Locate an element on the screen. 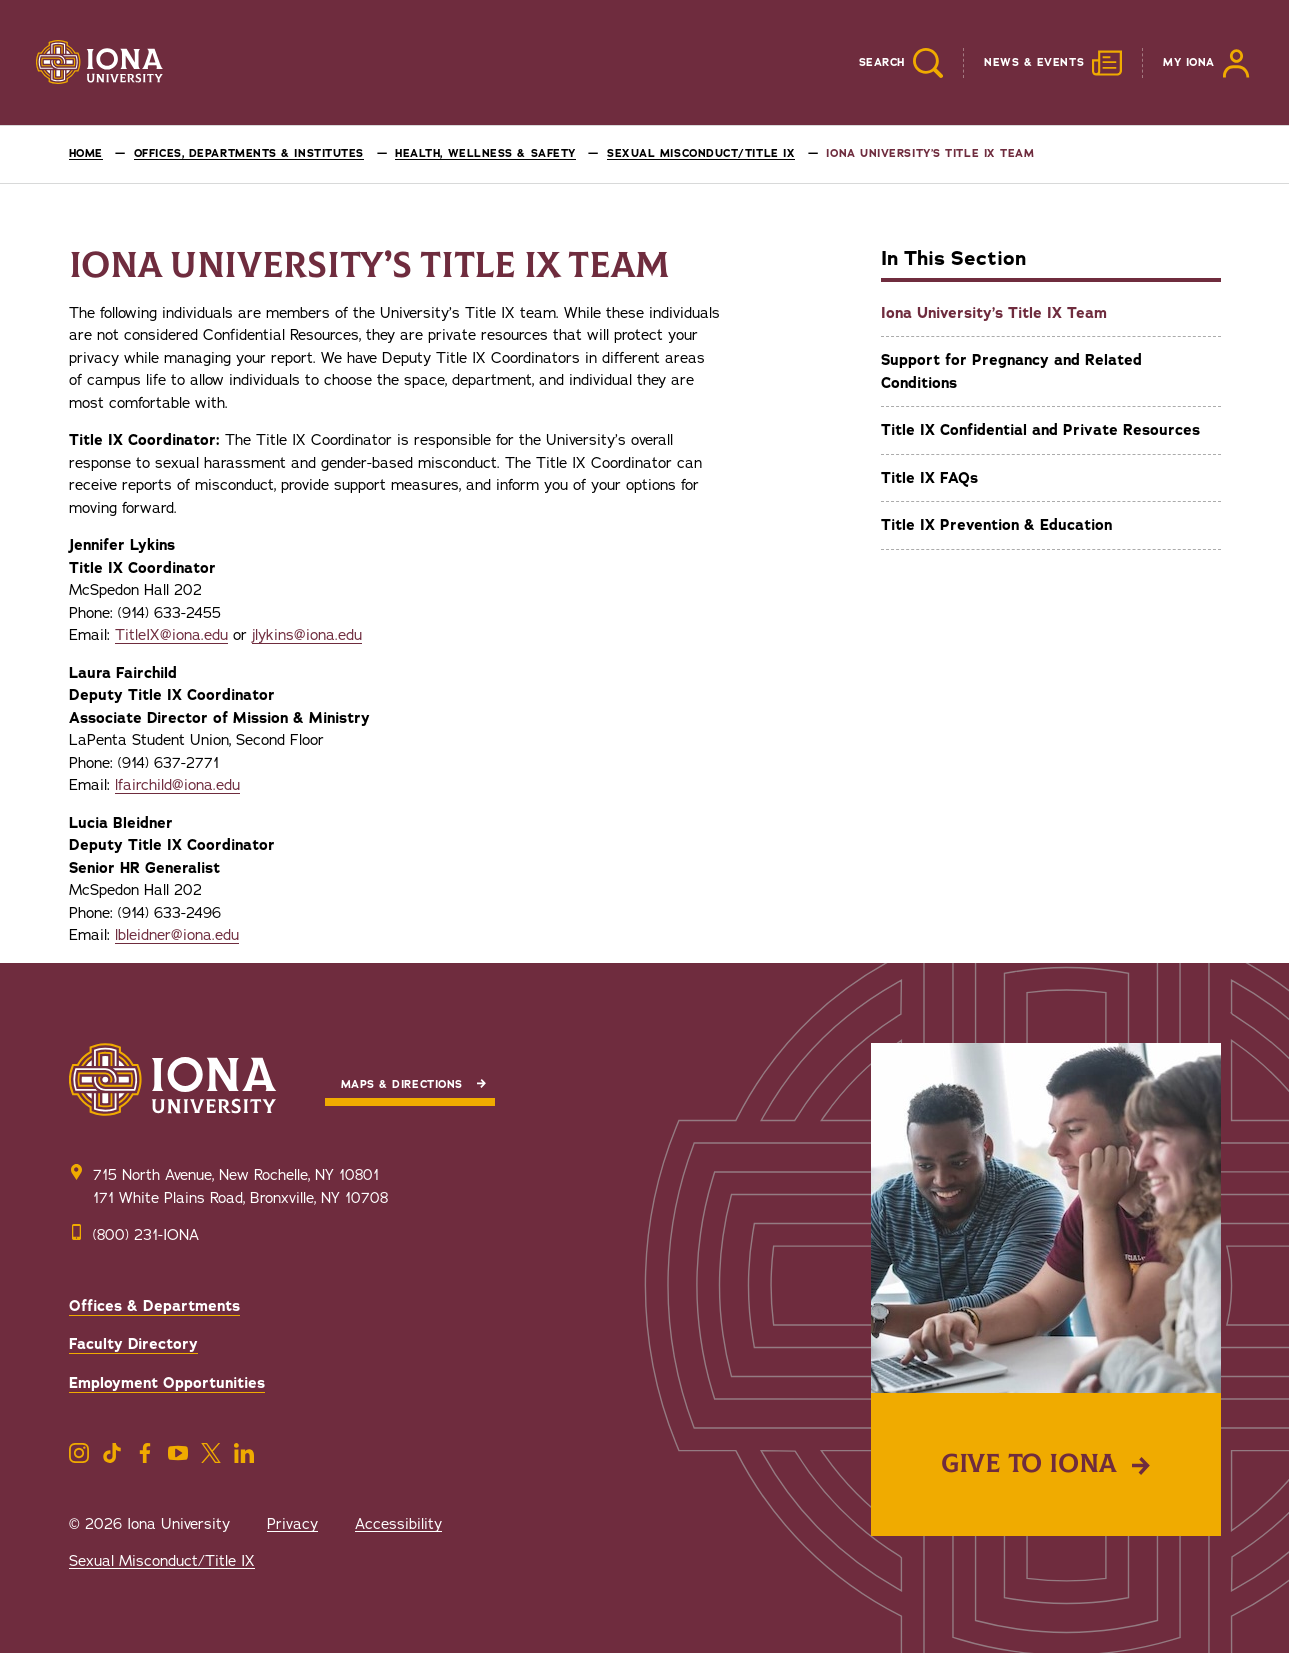 The image size is (1289, 1654). Health, Wellness & Safety is located at coordinates (485, 153).